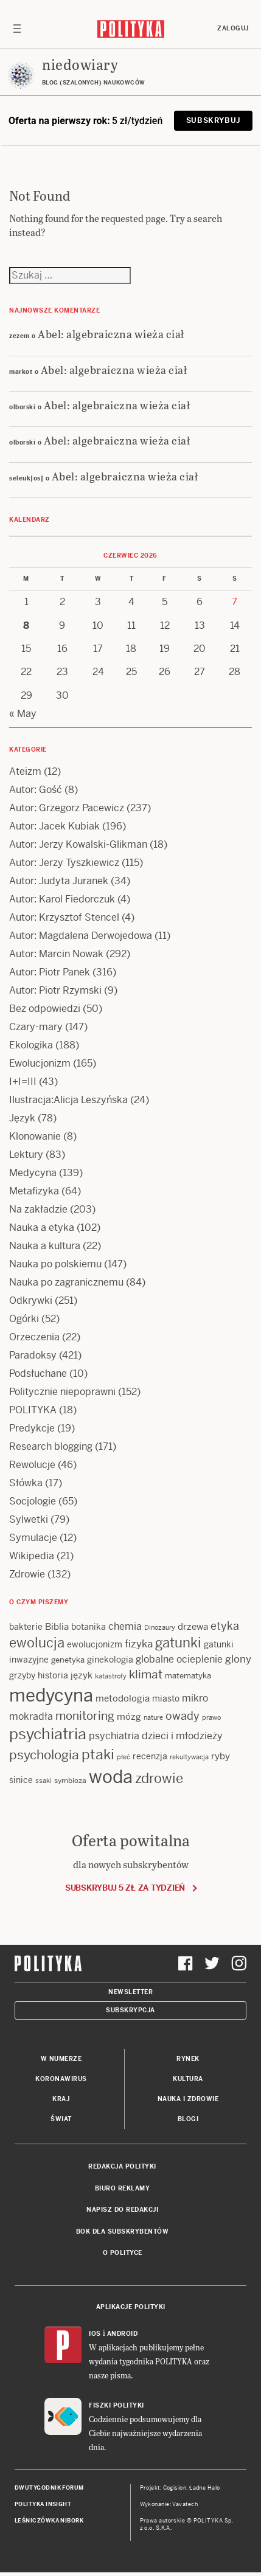 The width and height of the screenshot is (261, 2576). What do you see at coordinates (189, 1757) in the screenshot?
I see `rekultywacja [rekultywacja (10 items)]` at bounding box center [189, 1757].